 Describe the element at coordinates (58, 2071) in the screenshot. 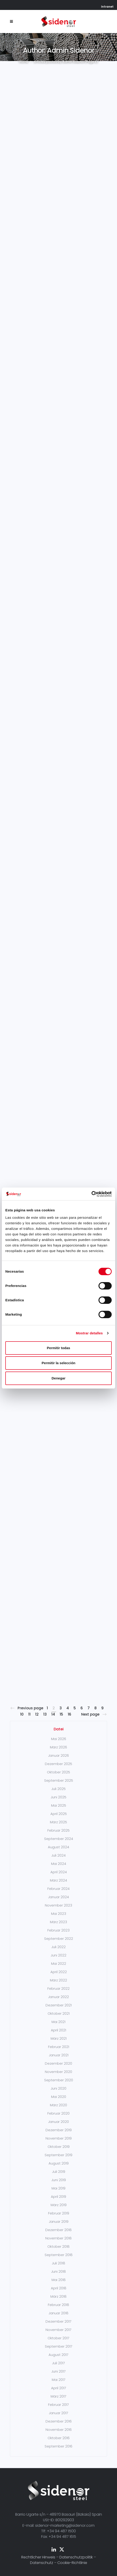

I see `November 2020` at that location.